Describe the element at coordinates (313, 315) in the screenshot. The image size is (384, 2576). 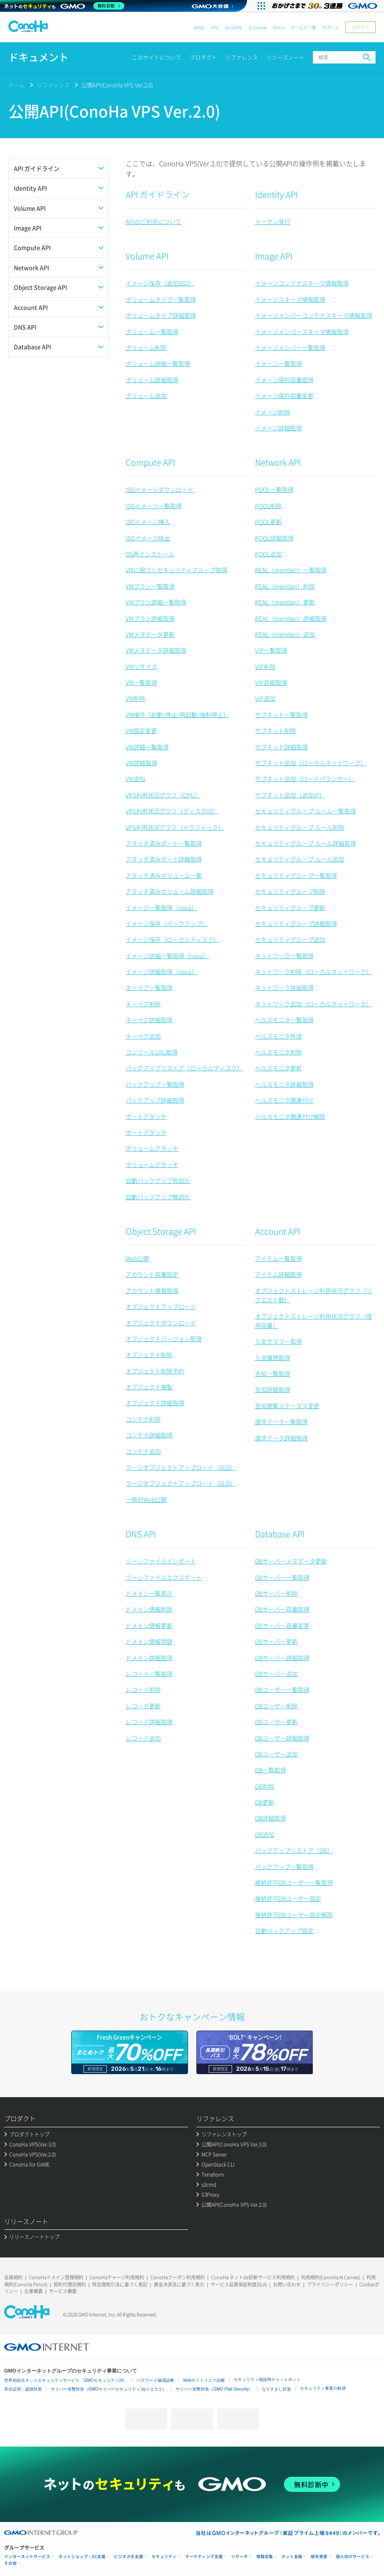
I see `イメージメンバーコンテナスキーマ情報取得` at that location.